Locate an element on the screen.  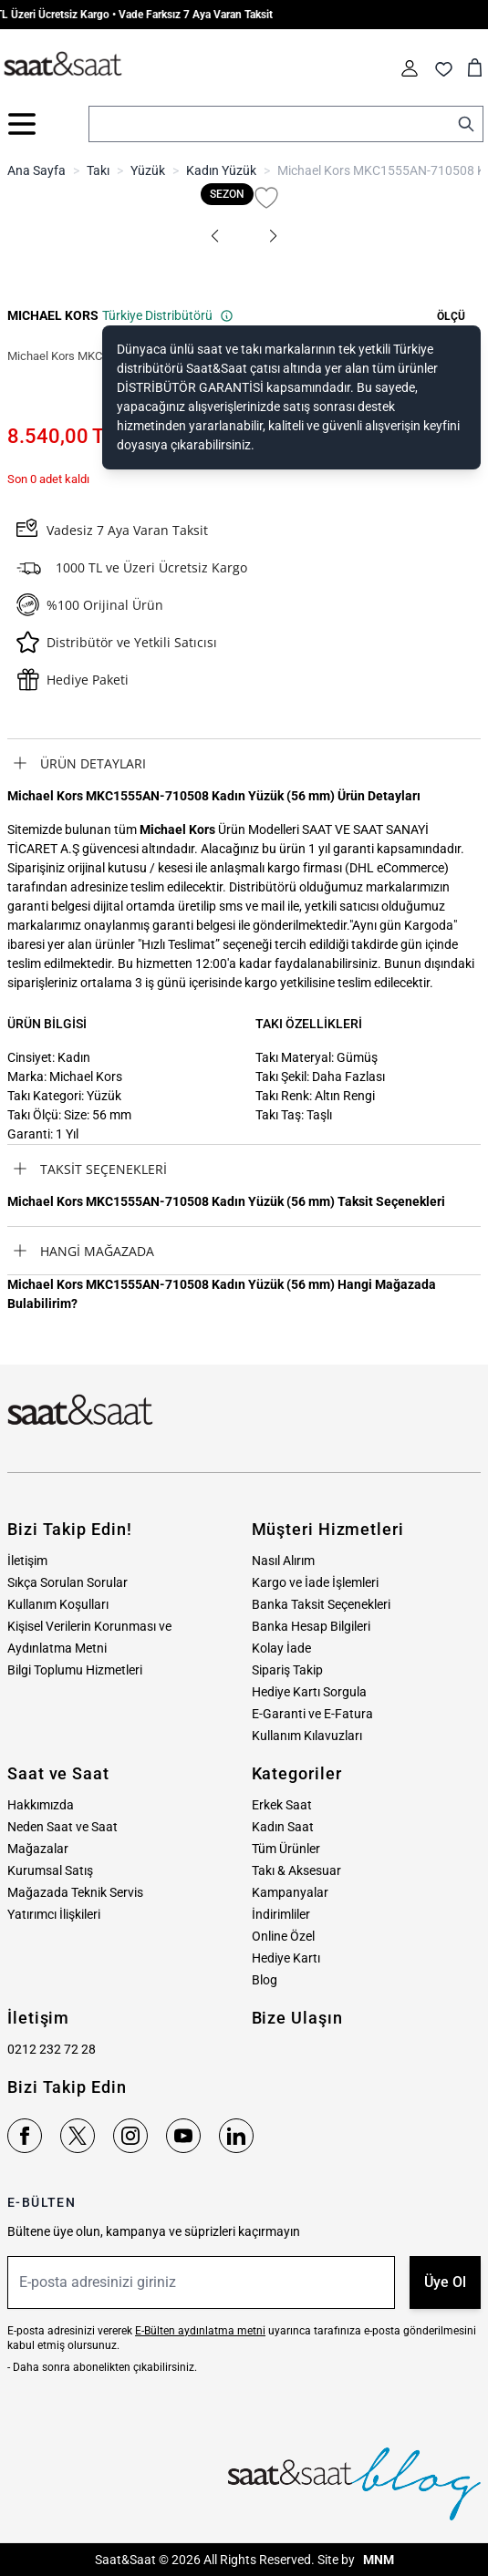
Online Özel is located at coordinates (283, 1936).